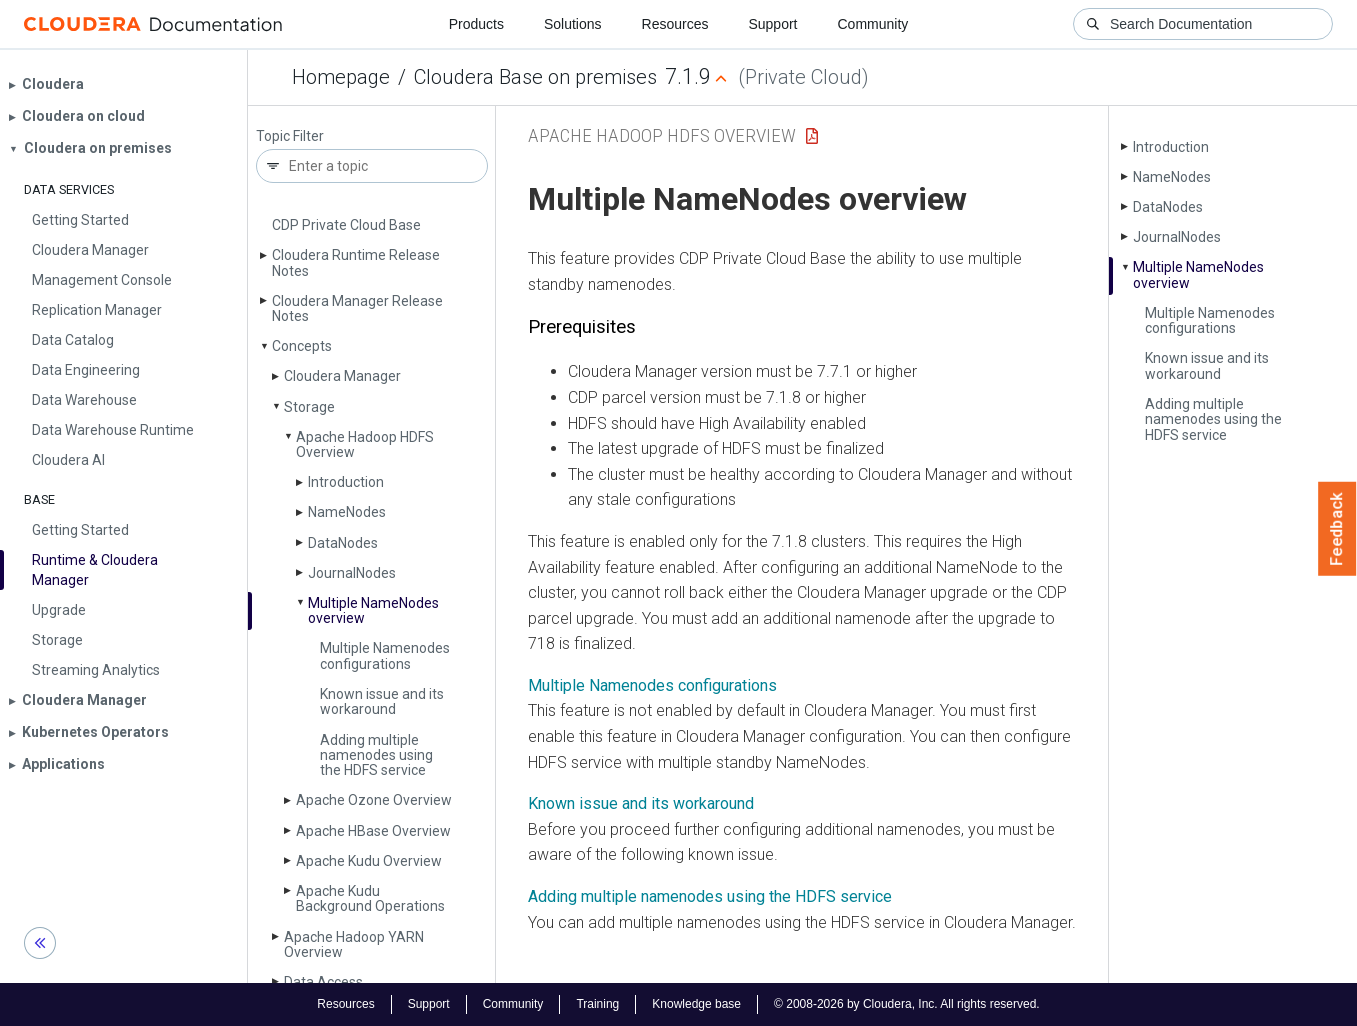 This screenshot has width=1357, height=1026. Describe the element at coordinates (343, 543) in the screenshot. I see `Data­Nodes` at that location.